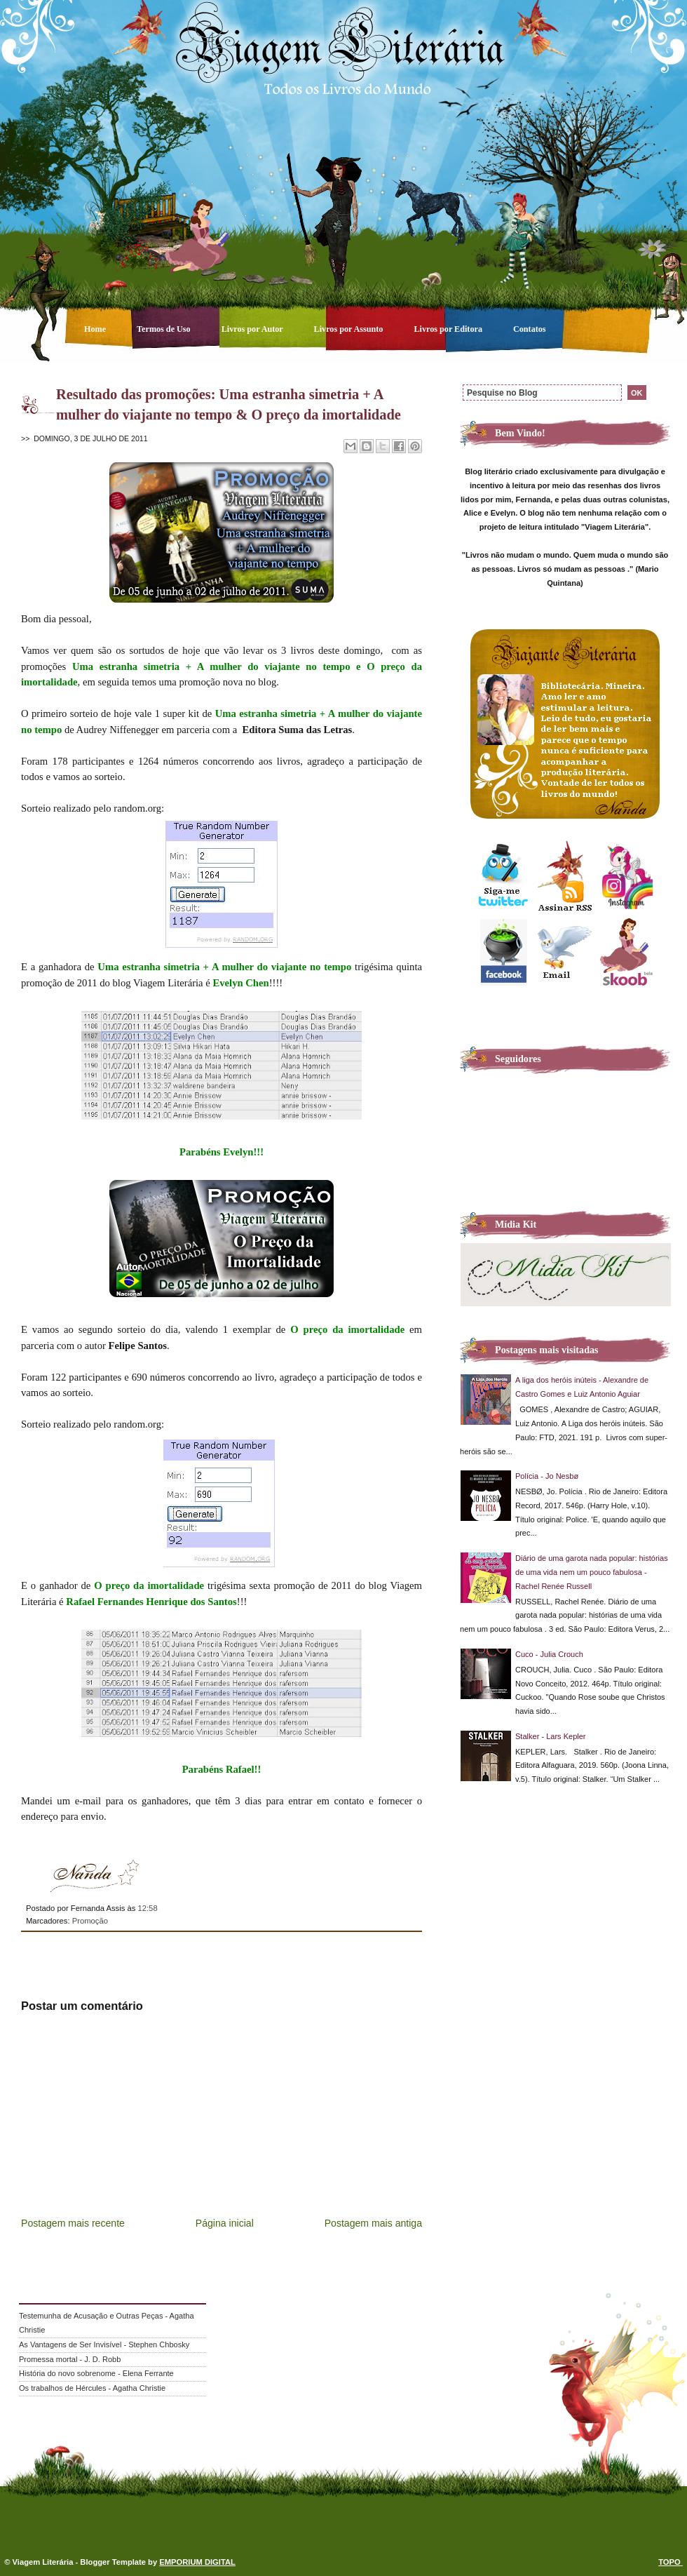  Describe the element at coordinates (165, 329) in the screenshot. I see `Termos de Uso` at that location.